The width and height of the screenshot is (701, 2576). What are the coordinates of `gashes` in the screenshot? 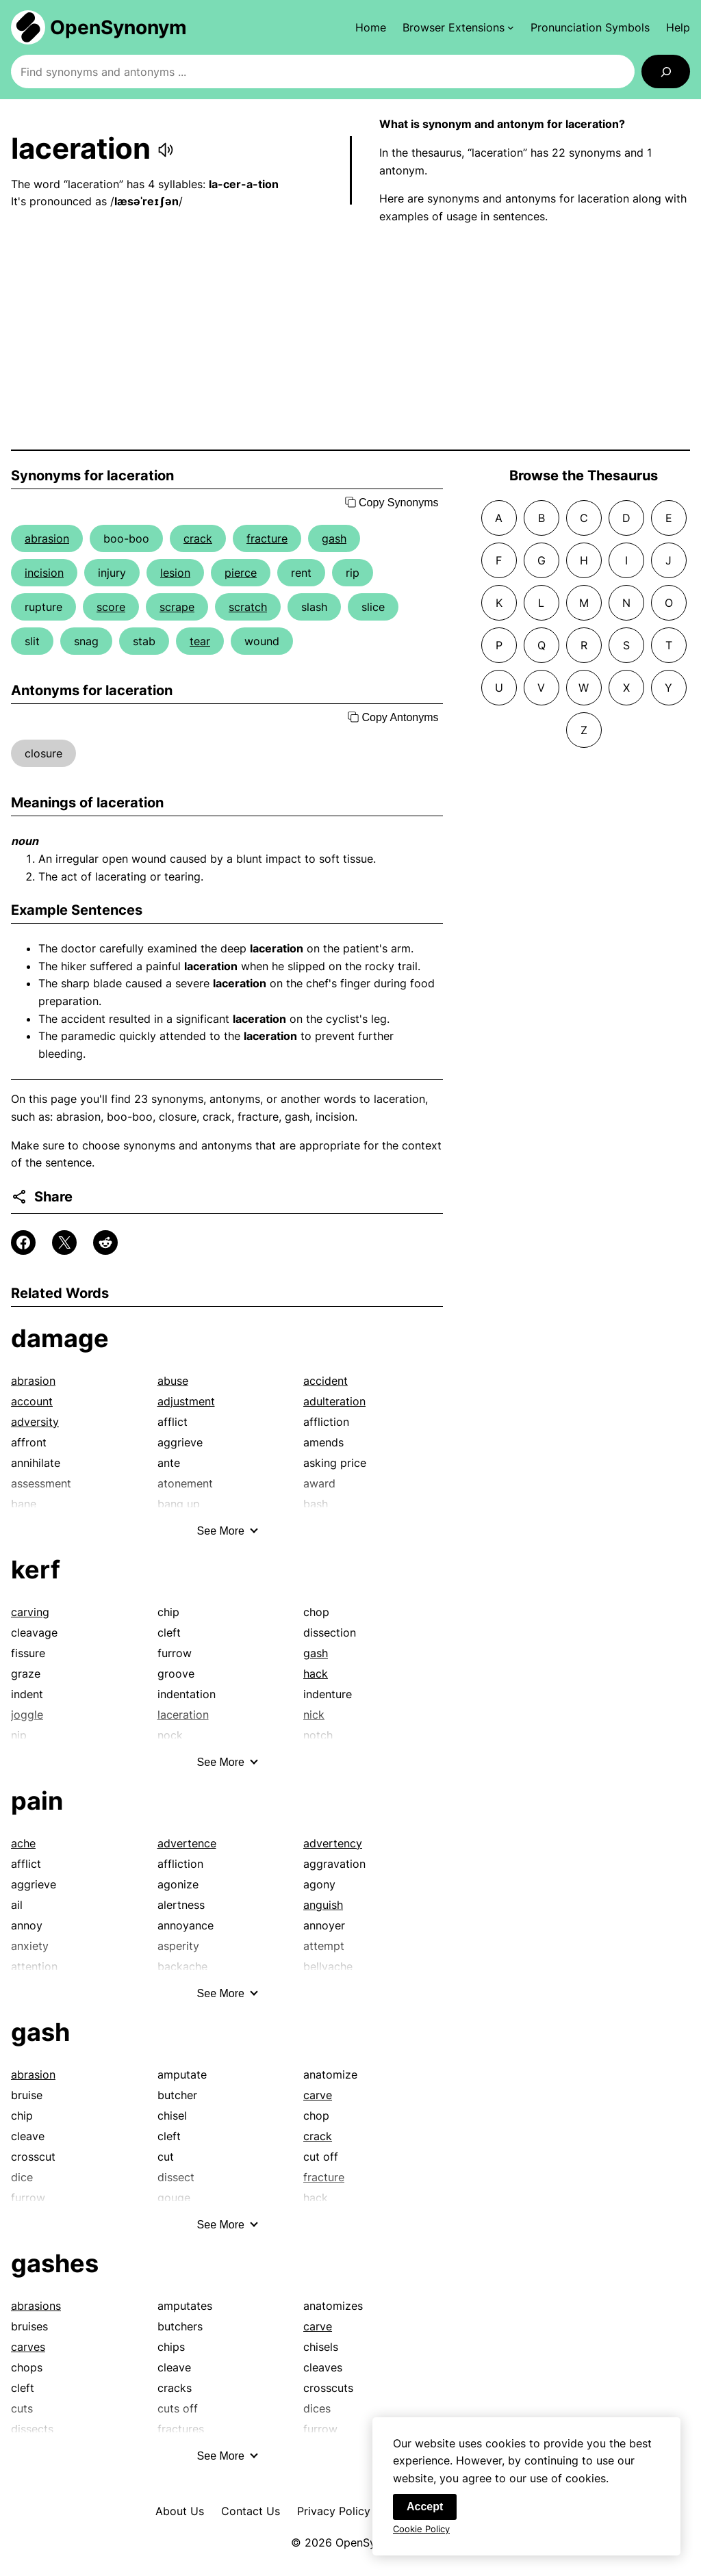 It's located at (55, 2263).